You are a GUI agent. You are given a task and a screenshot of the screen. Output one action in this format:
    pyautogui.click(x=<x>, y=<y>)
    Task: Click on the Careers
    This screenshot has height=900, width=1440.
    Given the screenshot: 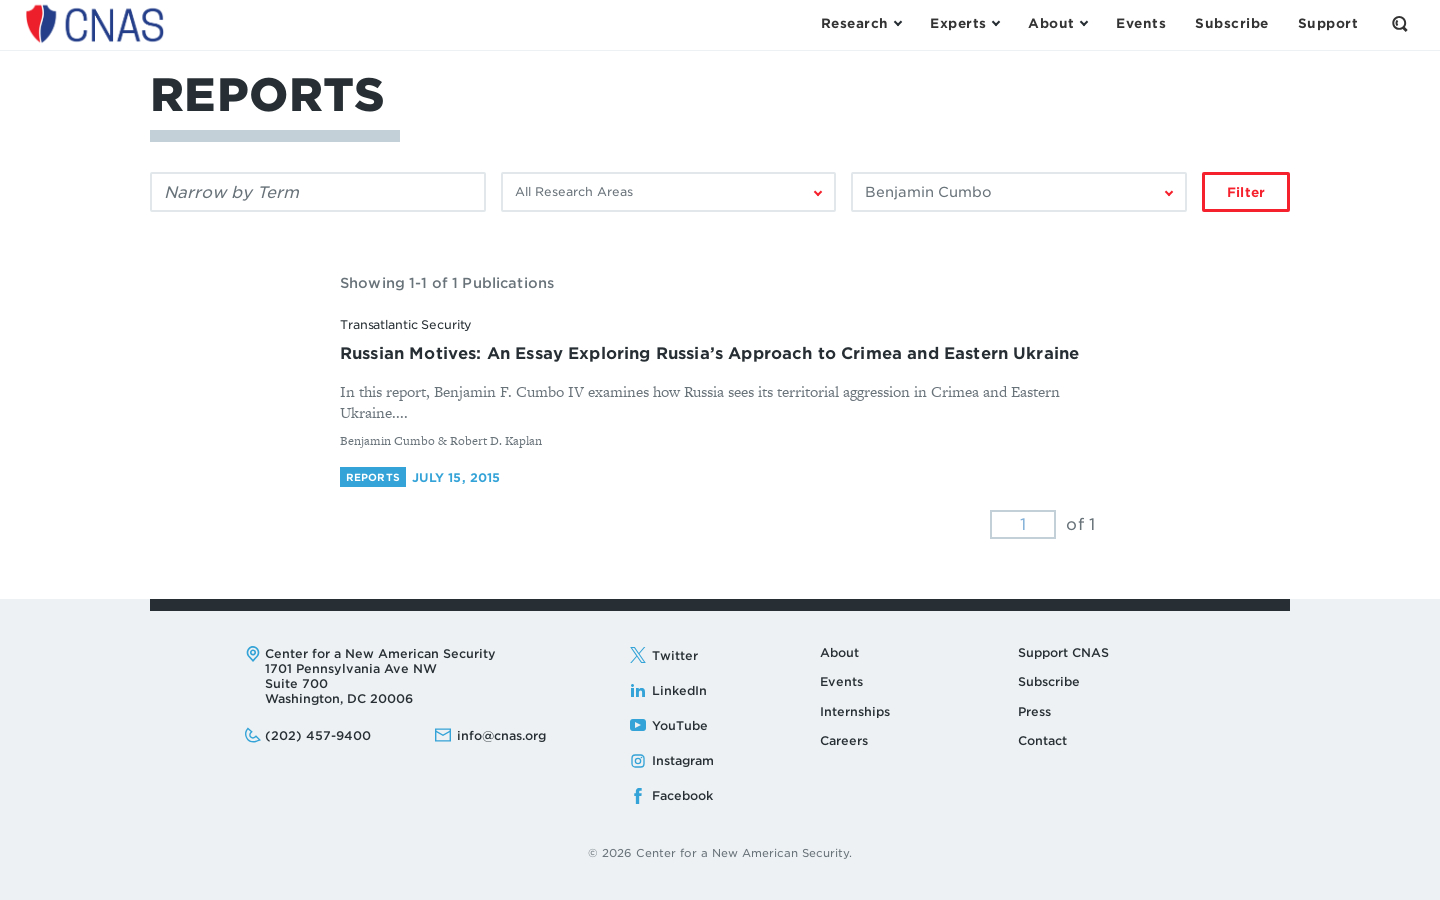 What is the action you would take?
    pyautogui.click(x=844, y=740)
    